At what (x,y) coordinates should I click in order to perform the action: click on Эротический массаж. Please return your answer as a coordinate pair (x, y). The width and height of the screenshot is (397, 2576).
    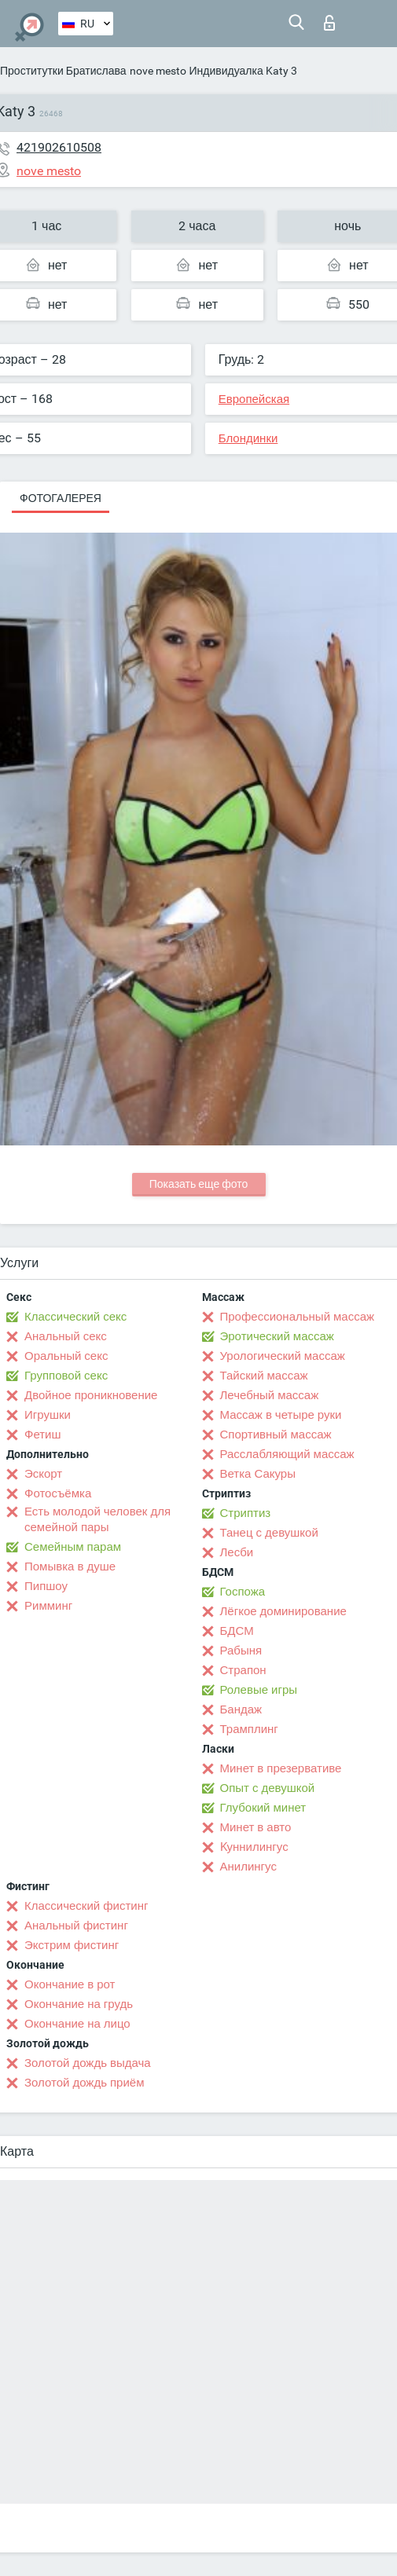
    Looking at the image, I should click on (277, 1336).